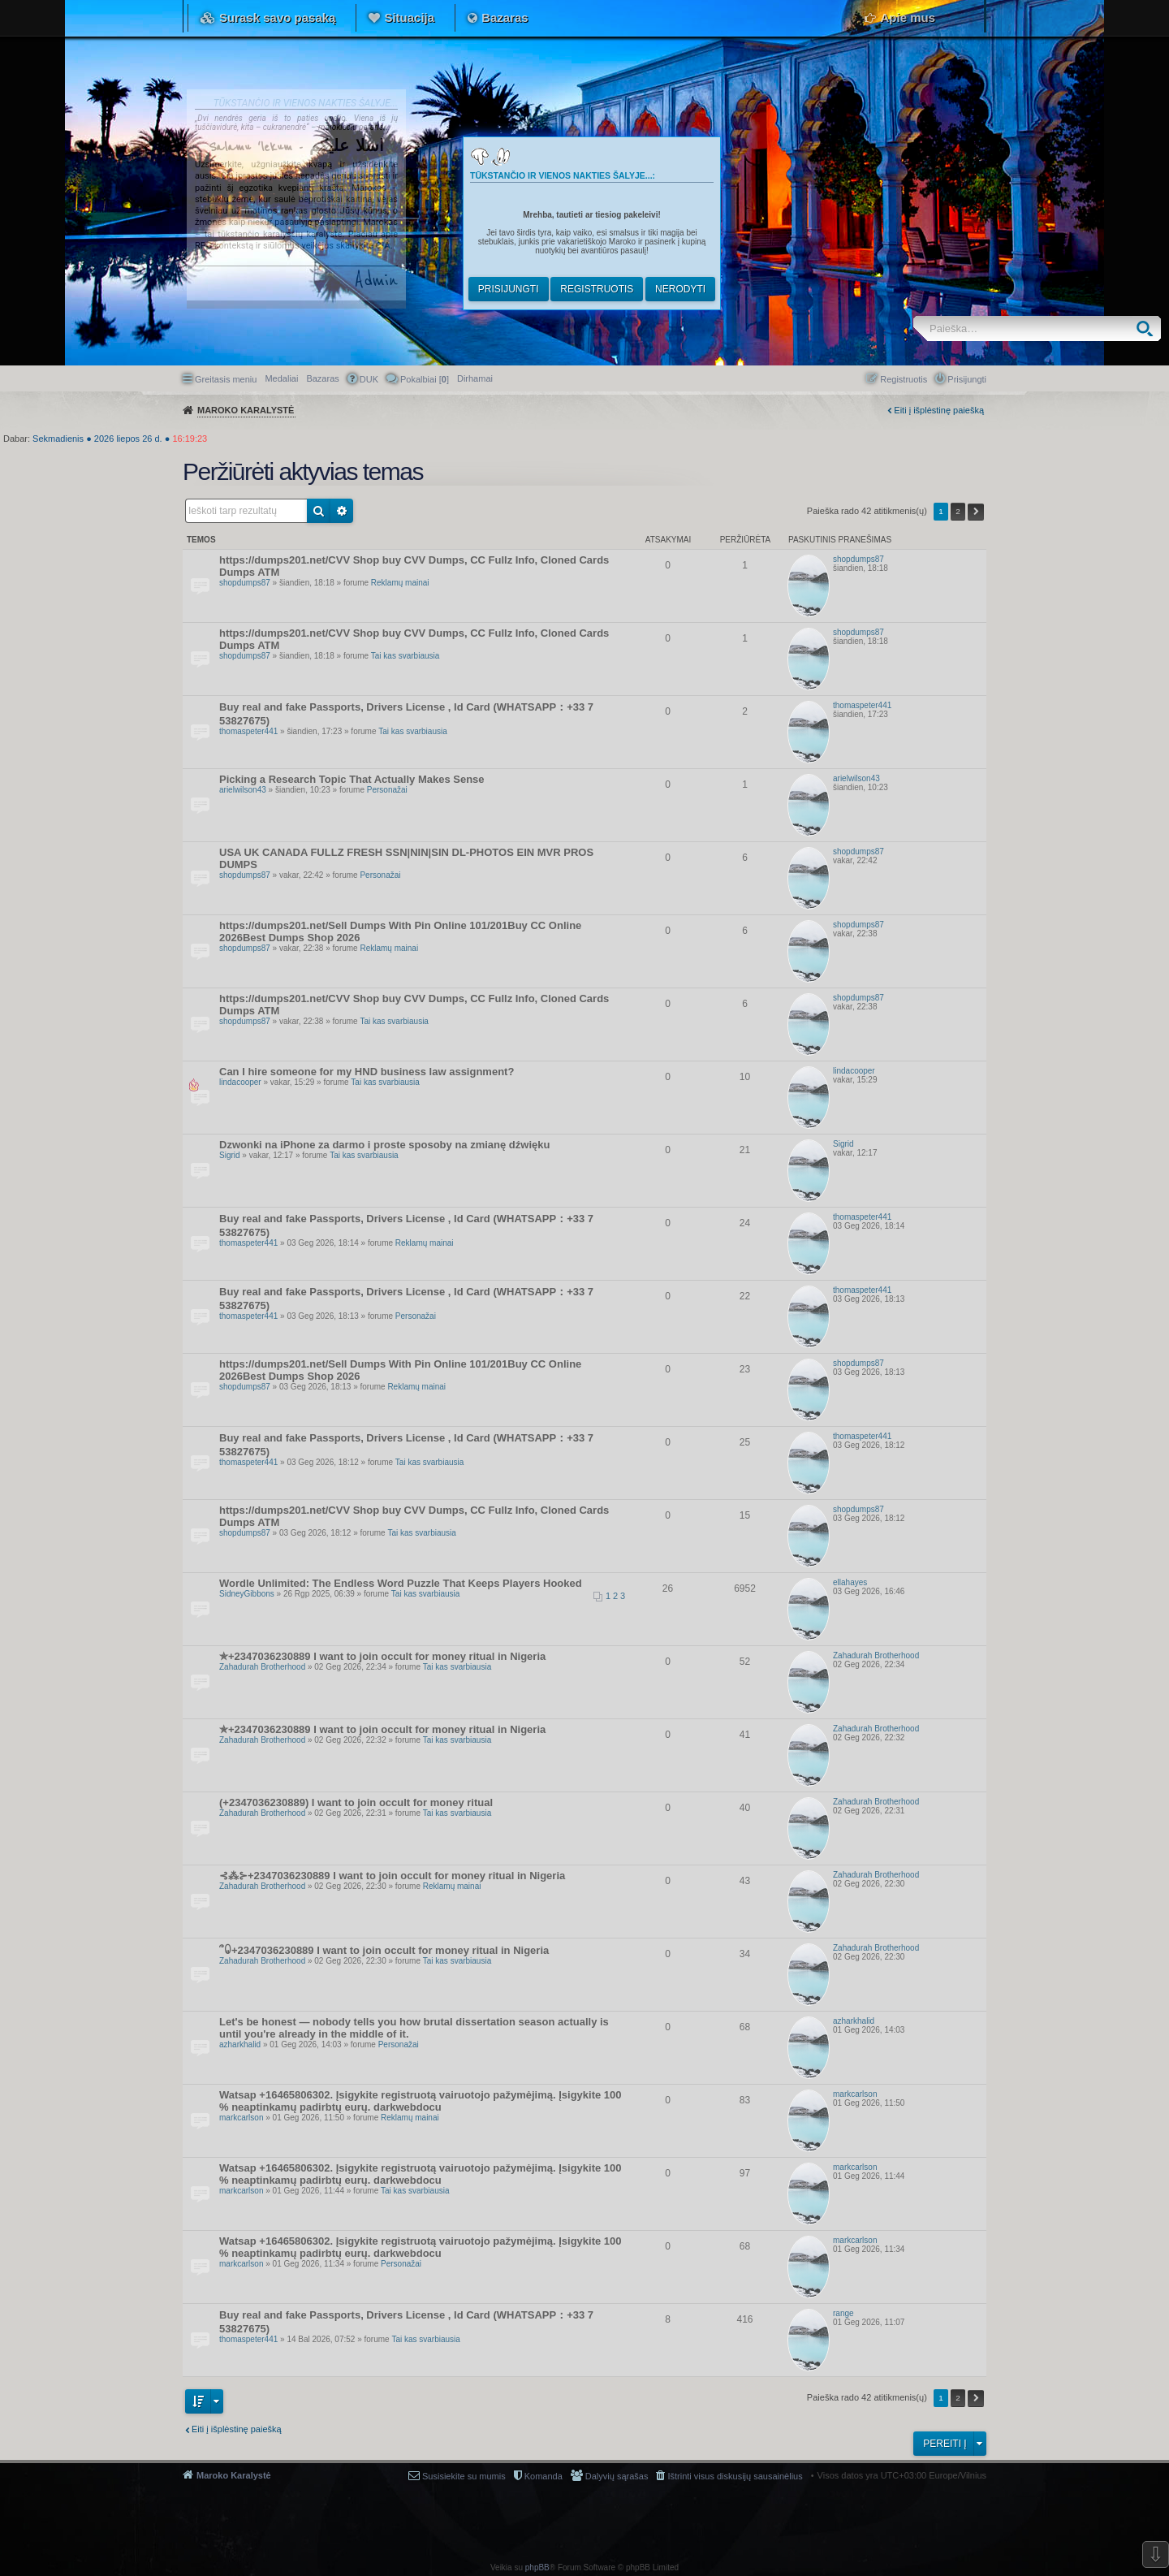  Describe the element at coordinates (966, 379) in the screenshot. I see `Prisijungti [menuitem]` at that location.